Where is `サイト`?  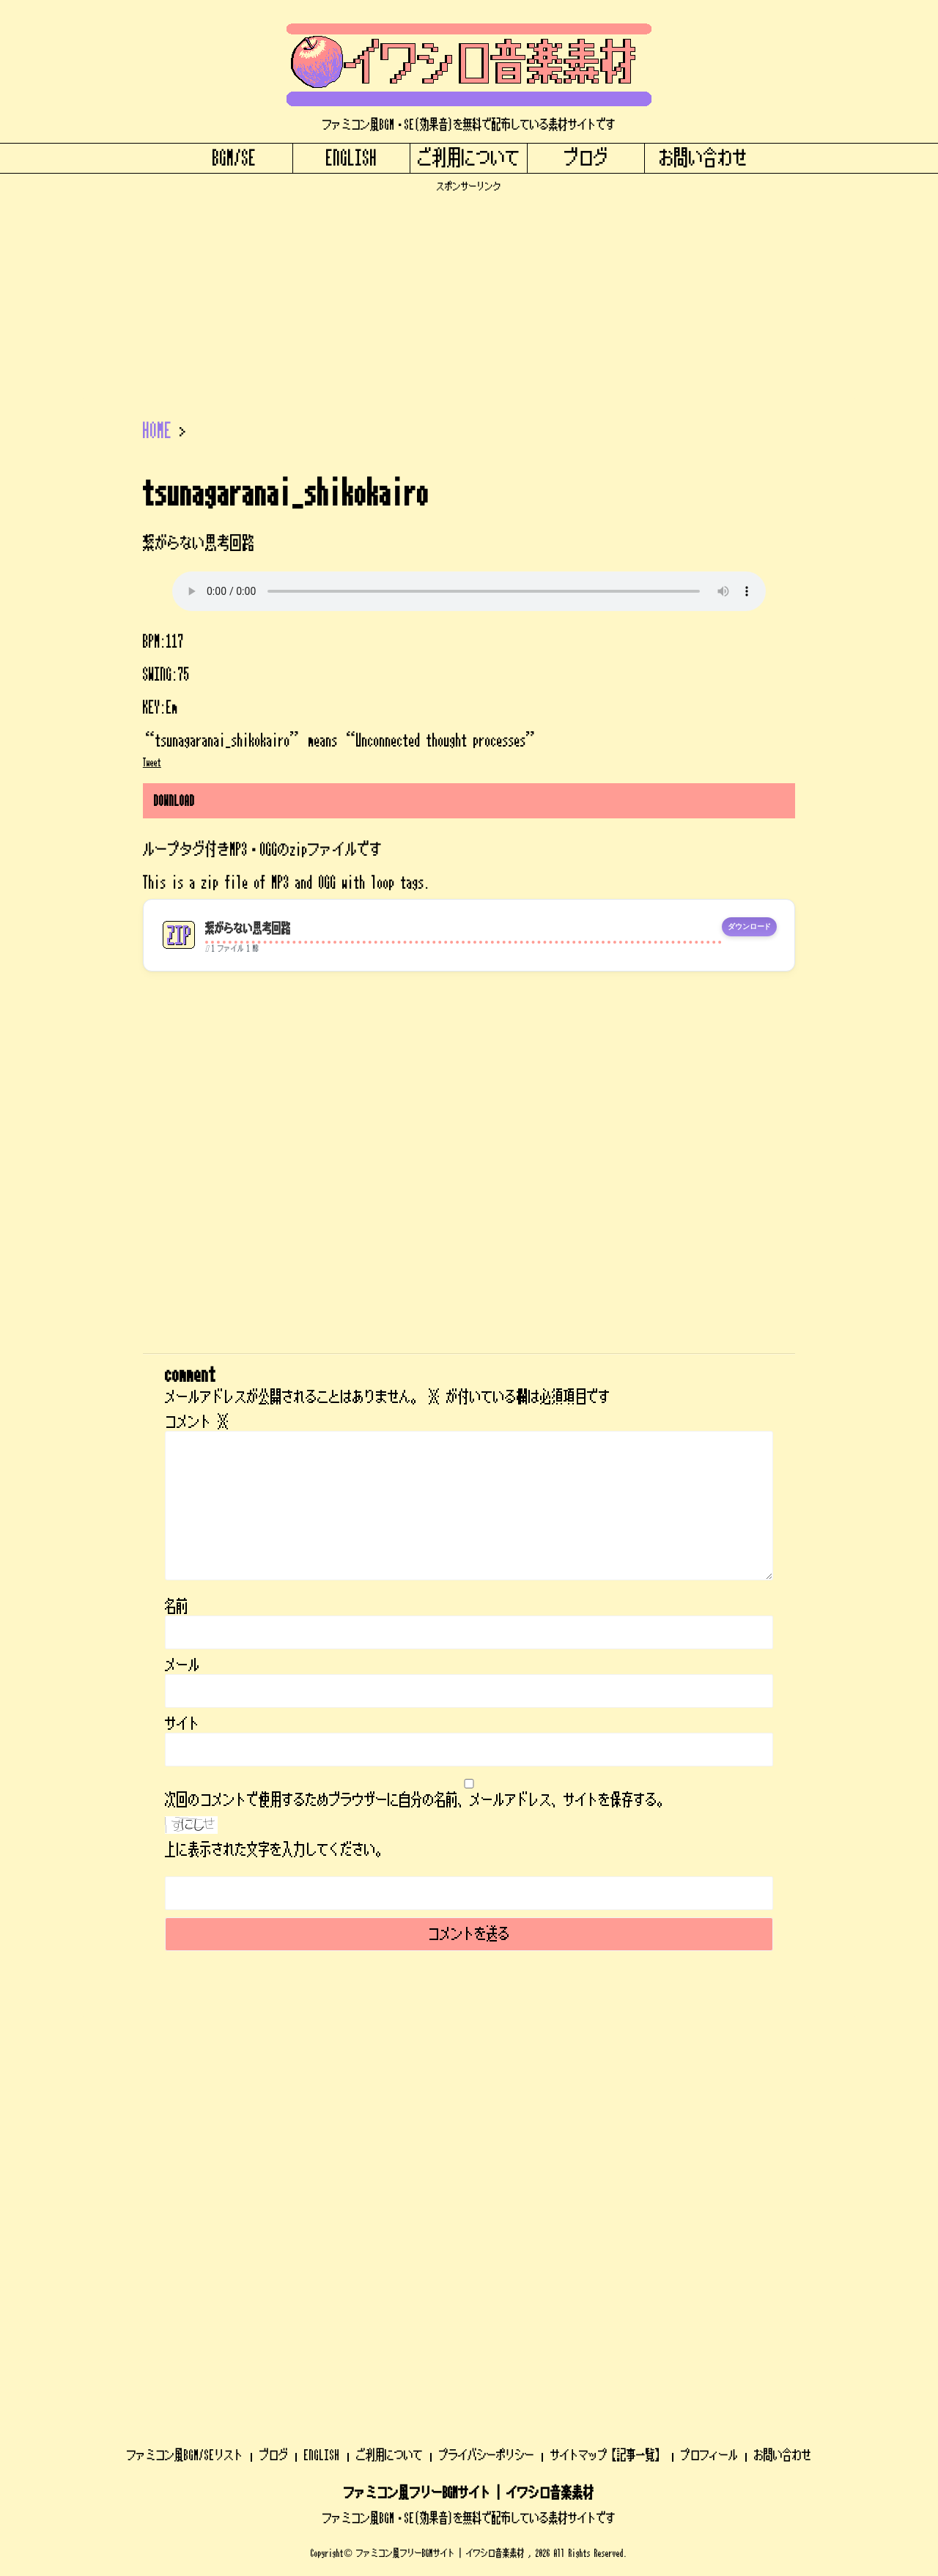 サイト is located at coordinates (182, 1724).